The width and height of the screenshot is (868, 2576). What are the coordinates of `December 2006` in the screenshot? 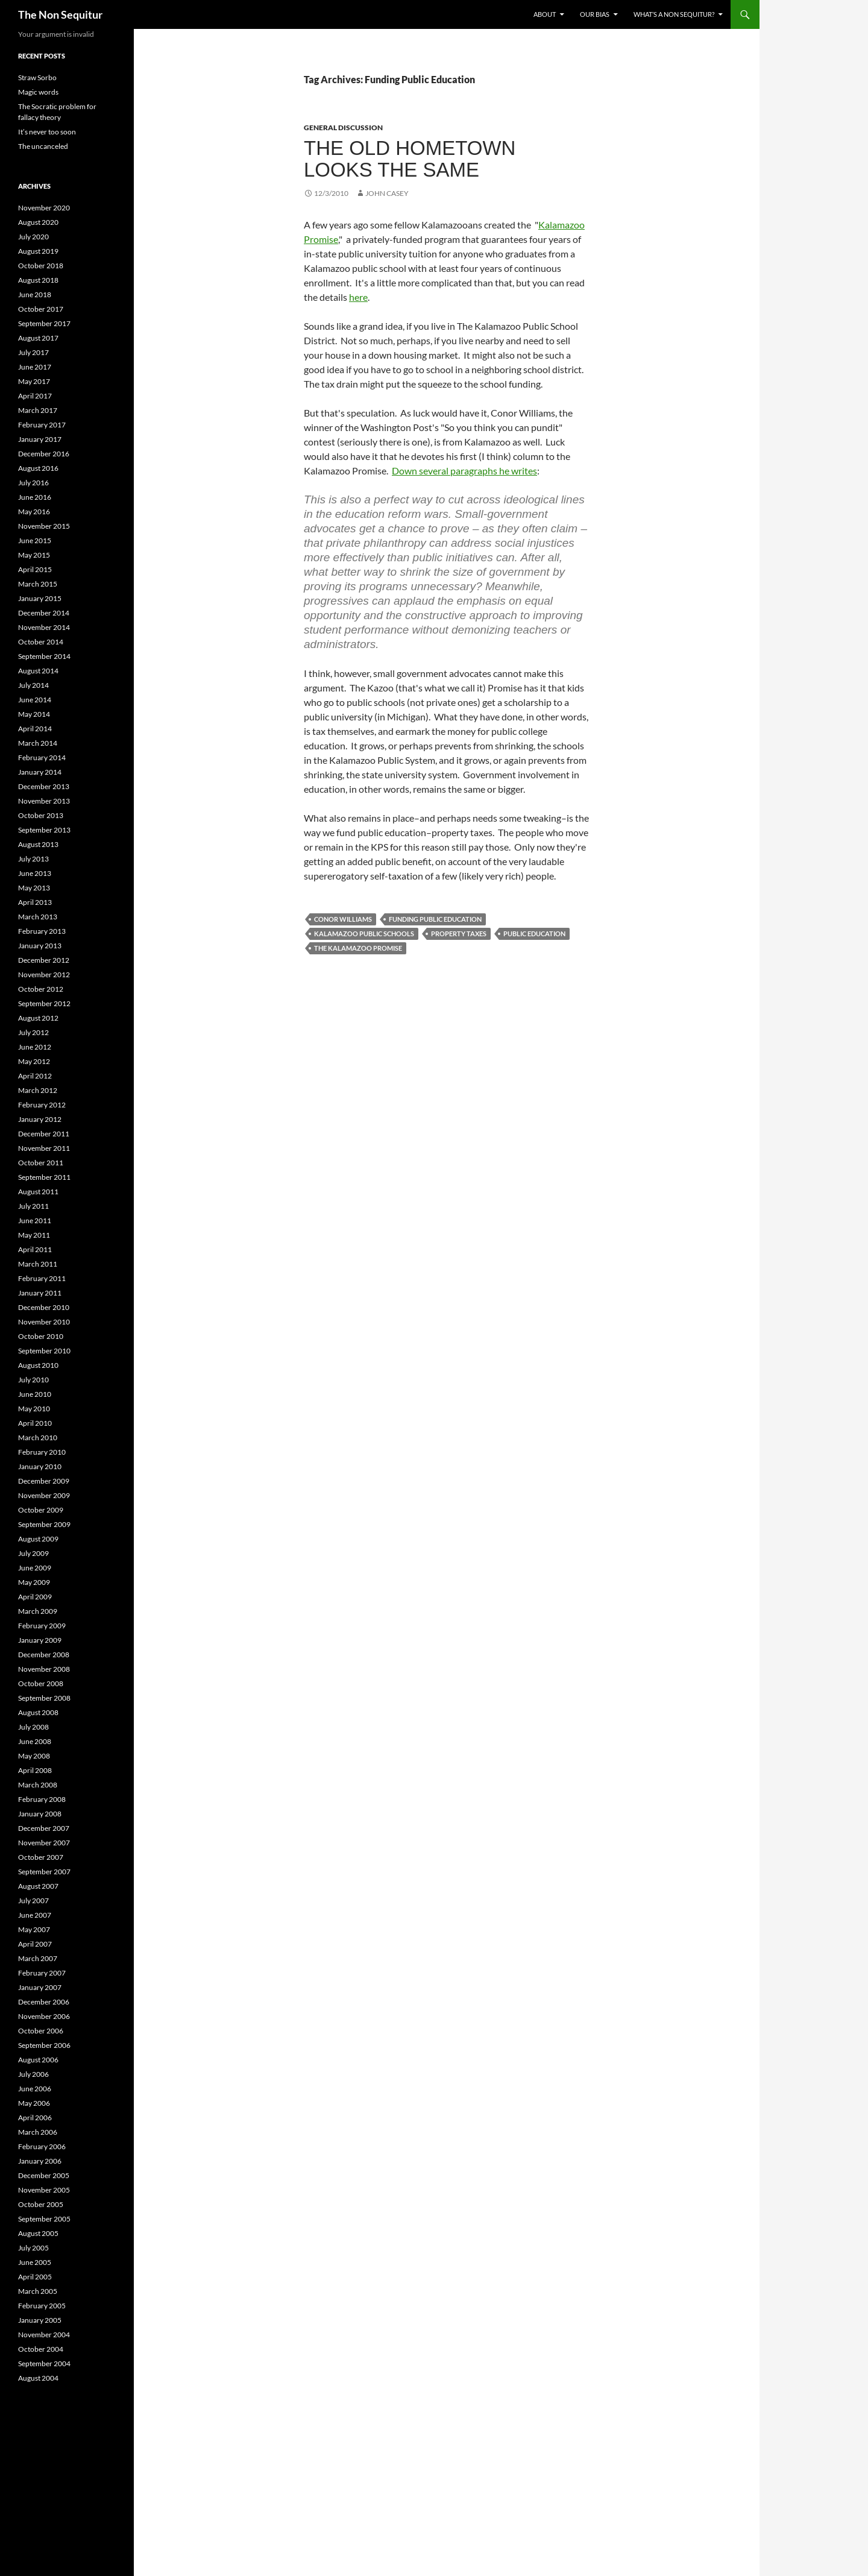 It's located at (43, 2001).